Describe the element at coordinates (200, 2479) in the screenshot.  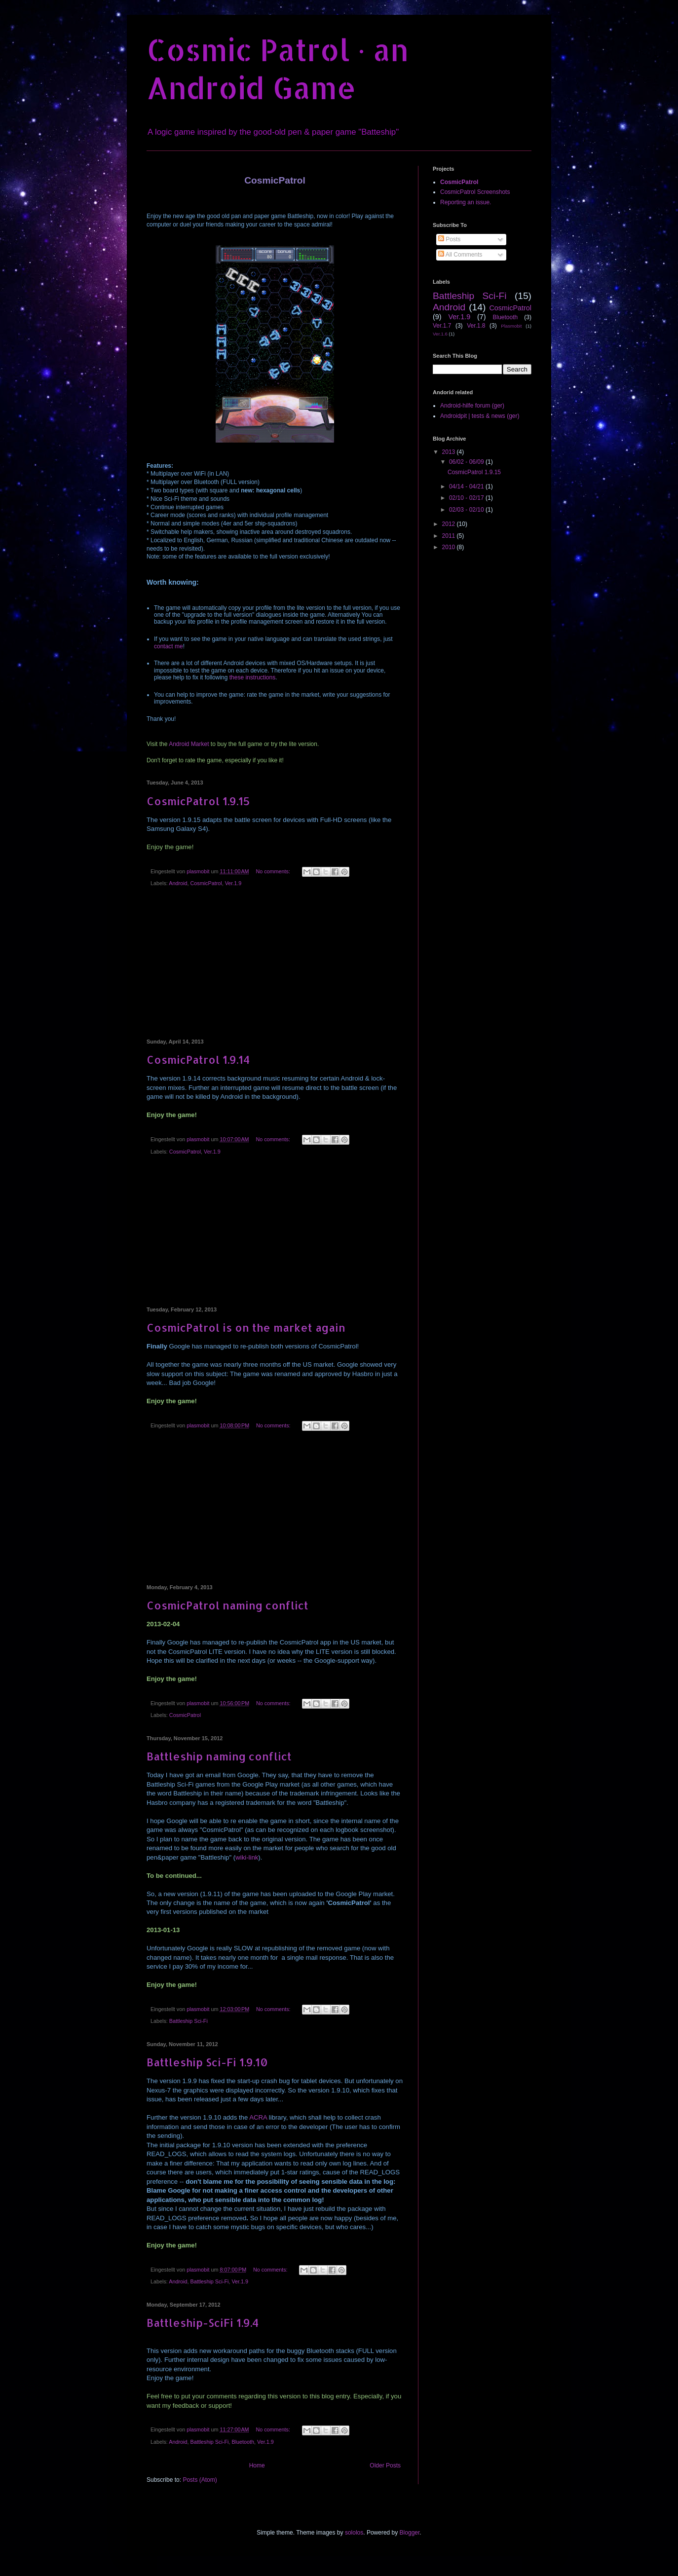
I see `Posts (Atom)` at that location.